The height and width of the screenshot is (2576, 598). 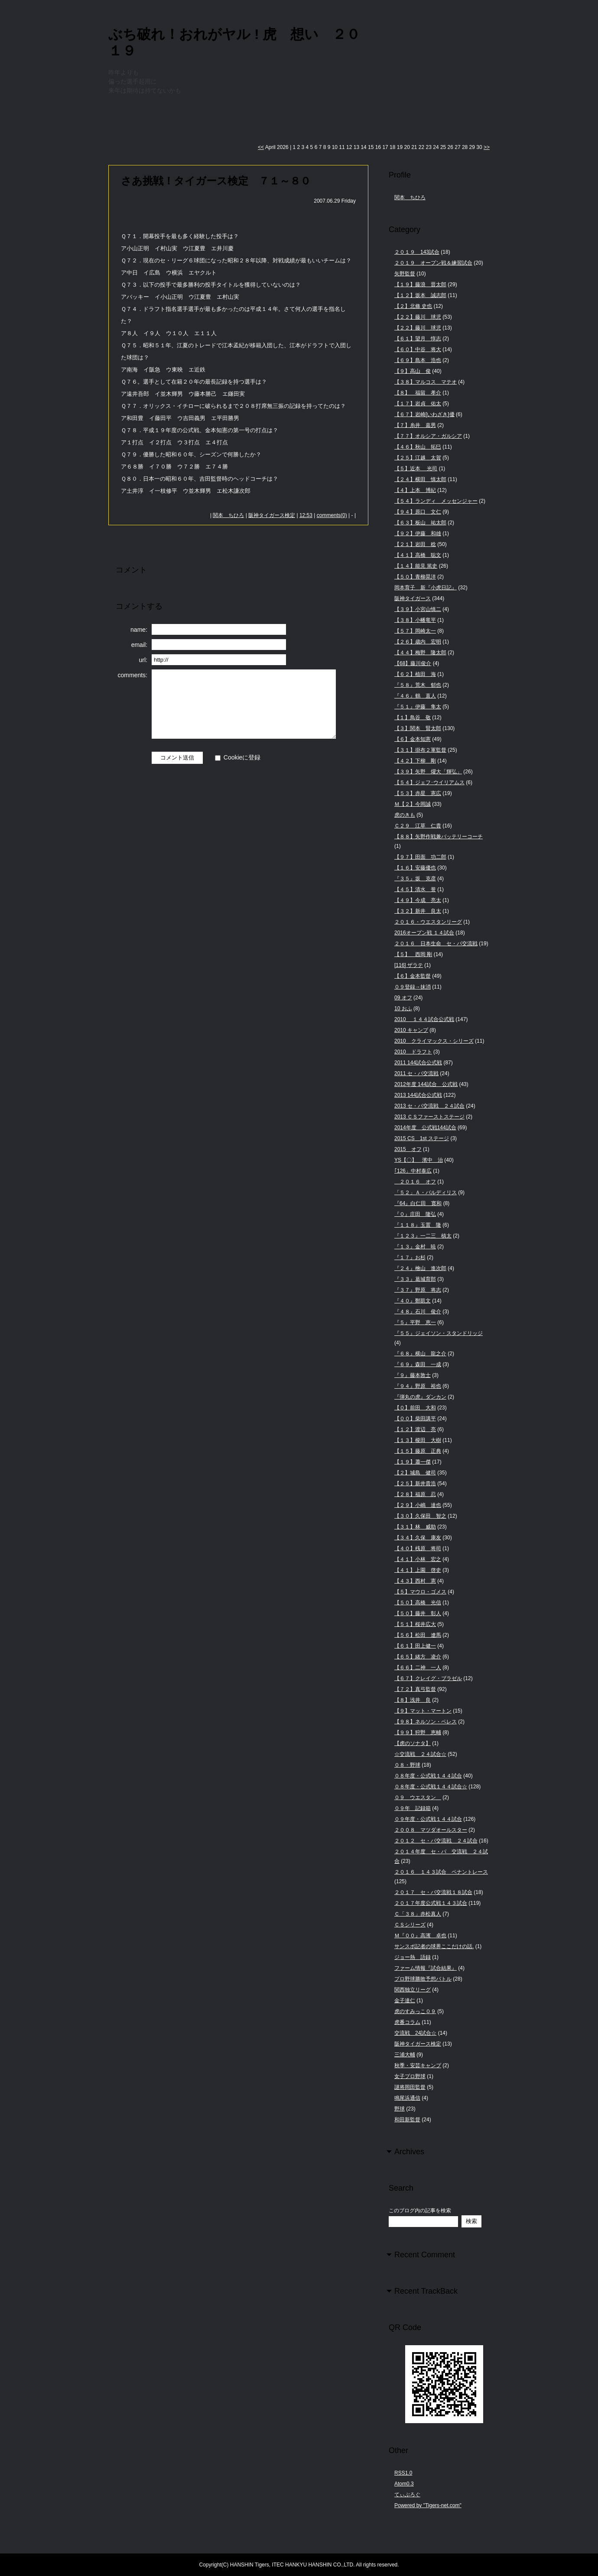 I want to click on Powered by "Tigers-net.com", so click(x=428, y=2505).